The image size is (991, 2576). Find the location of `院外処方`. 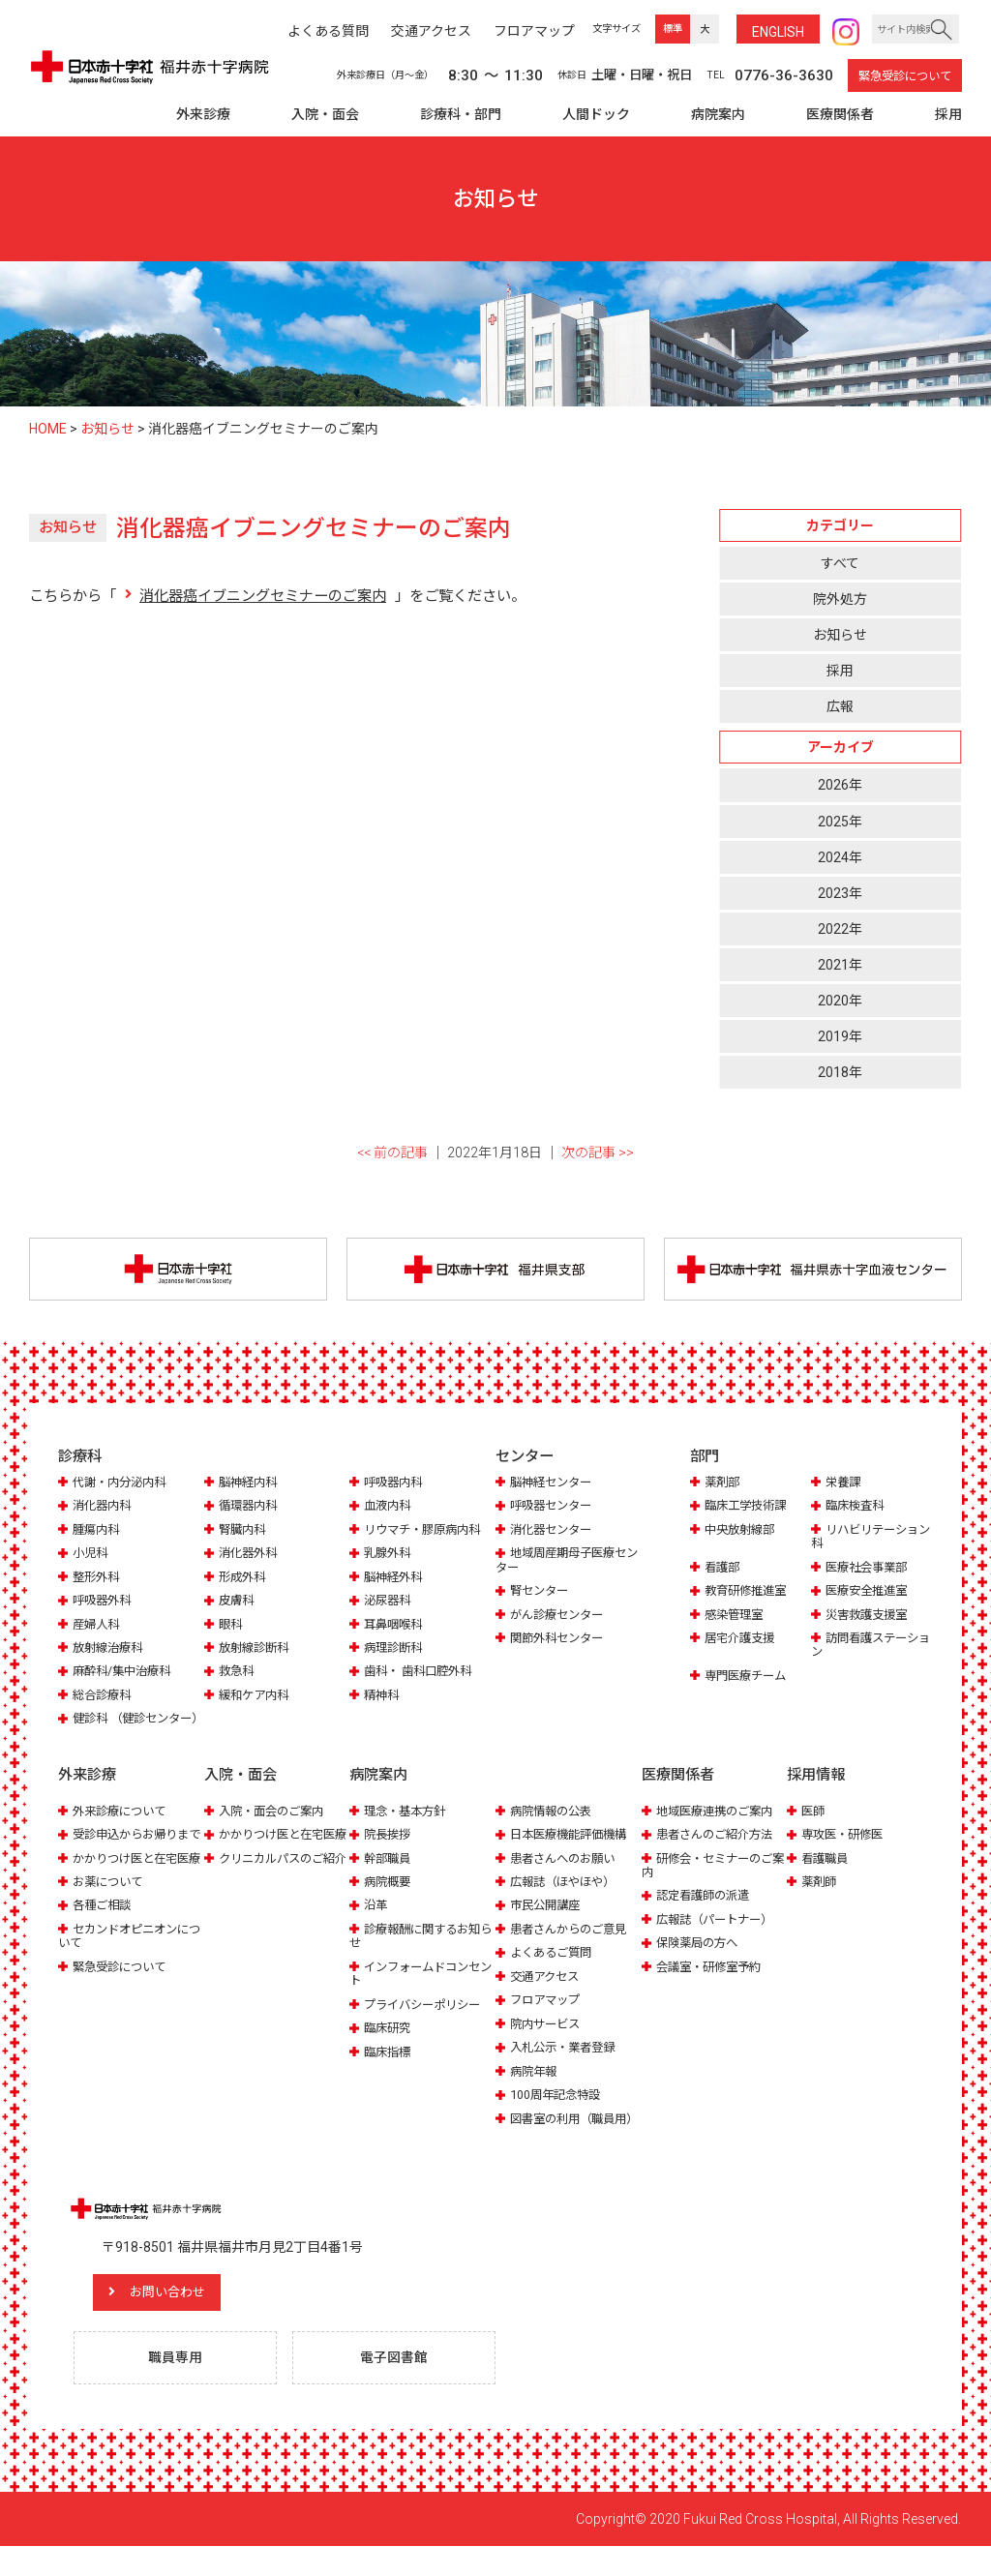

院外処方 is located at coordinates (840, 599).